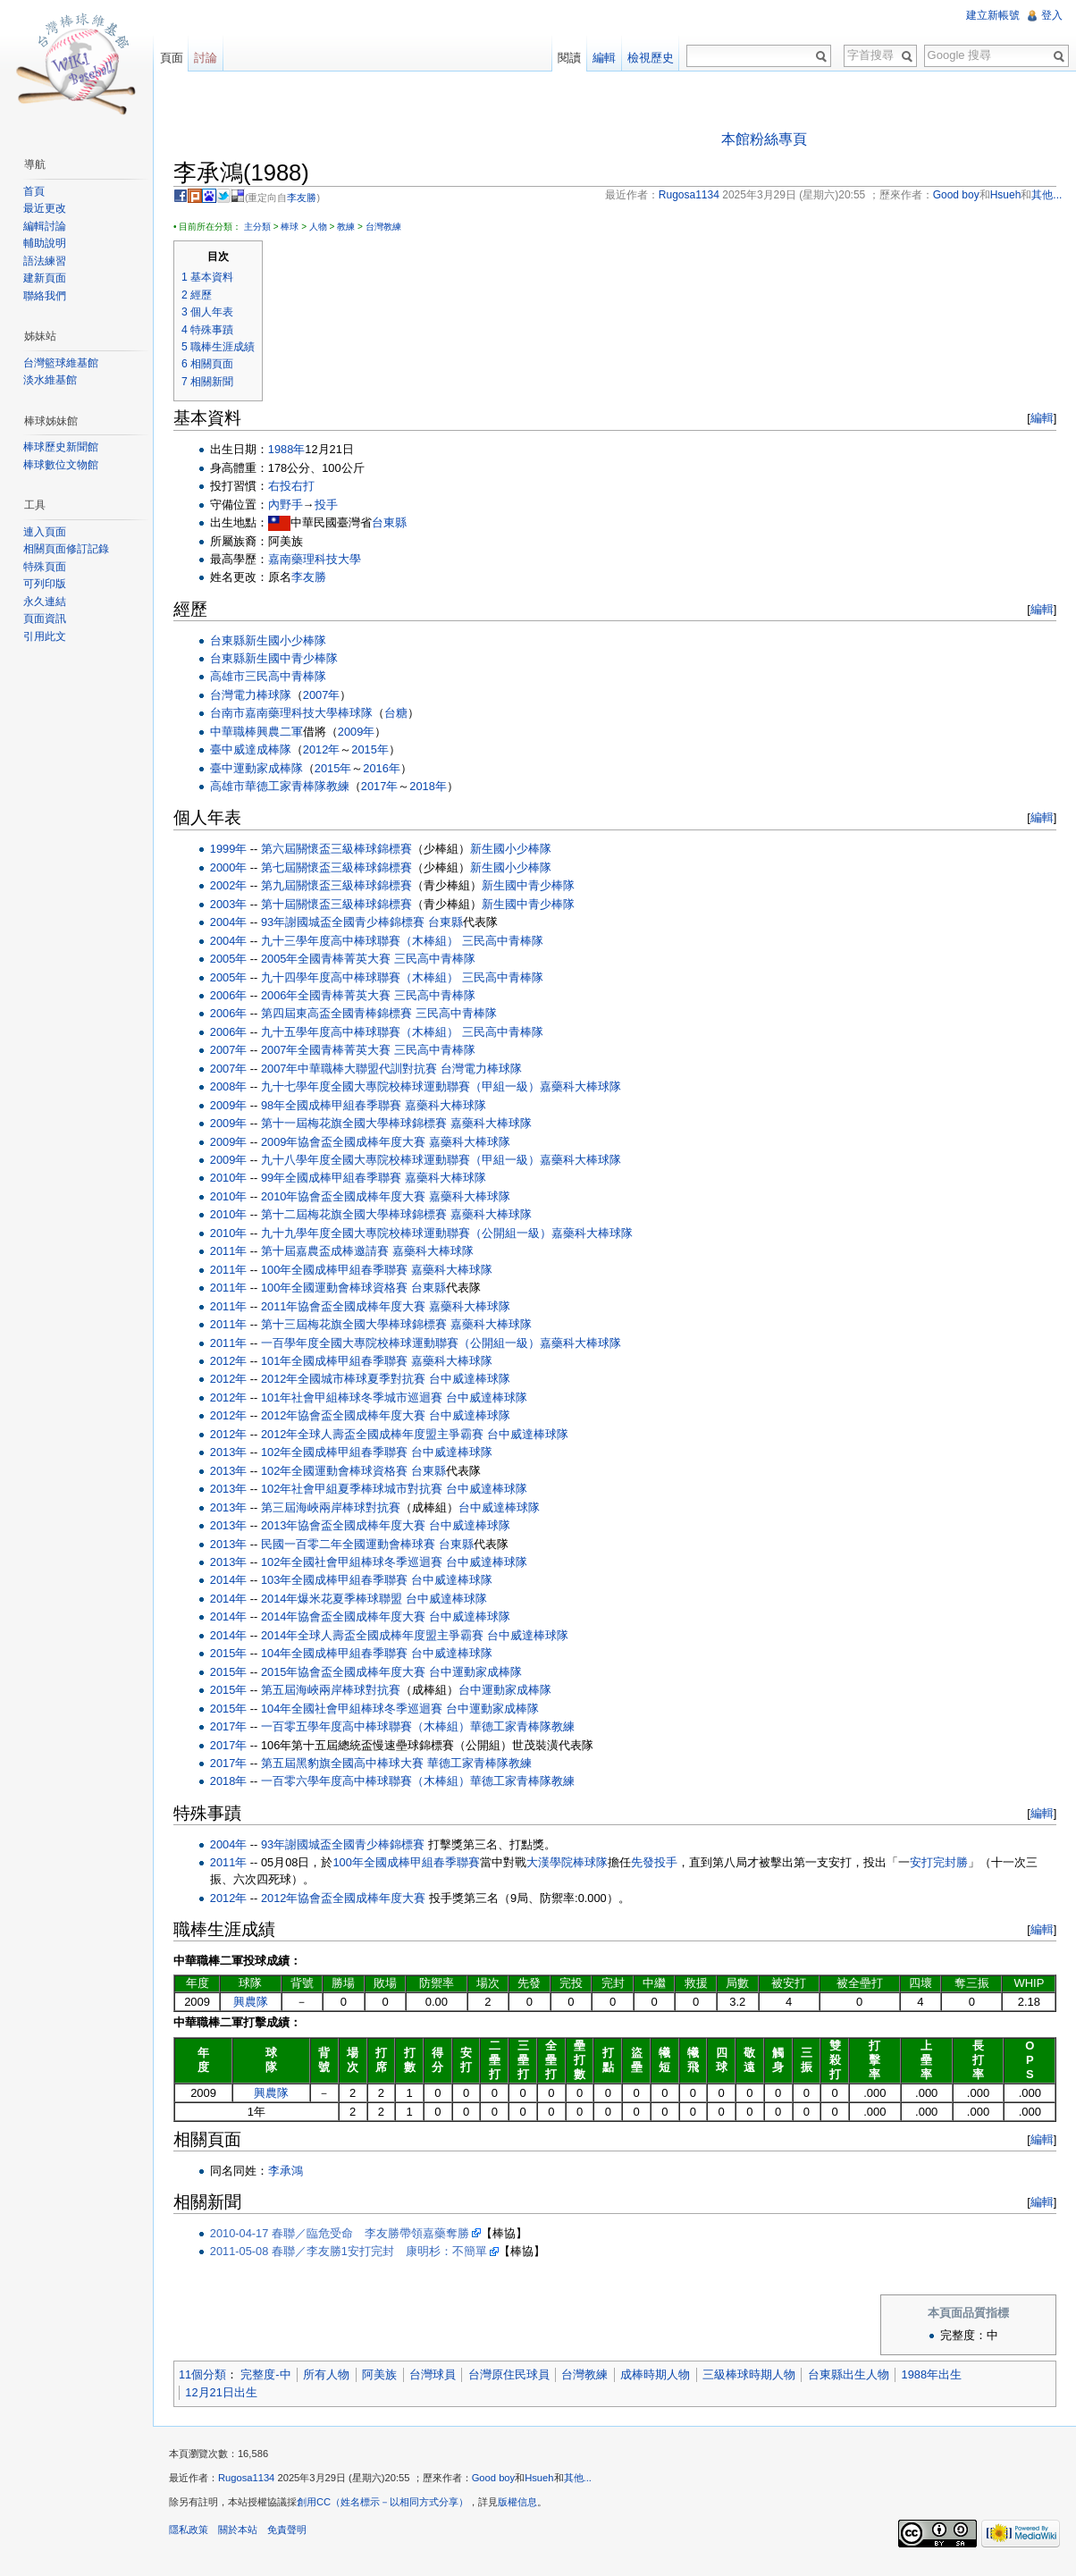  What do you see at coordinates (349, 1197) in the screenshot?
I see `2010年協會盃全國成棒年度大賽` at bounding box center [349, 1197].